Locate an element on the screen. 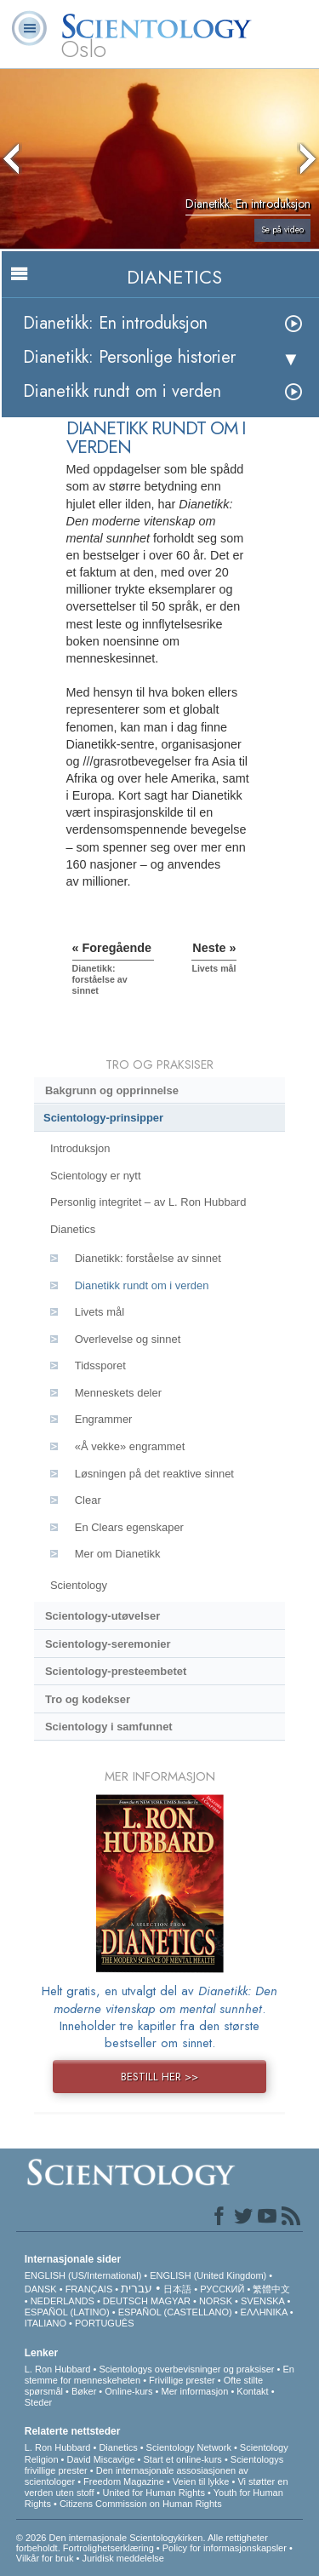 The width and height of the screenshot is (319, 2576). Menneskets deler is located at coordinates (118, 1392).